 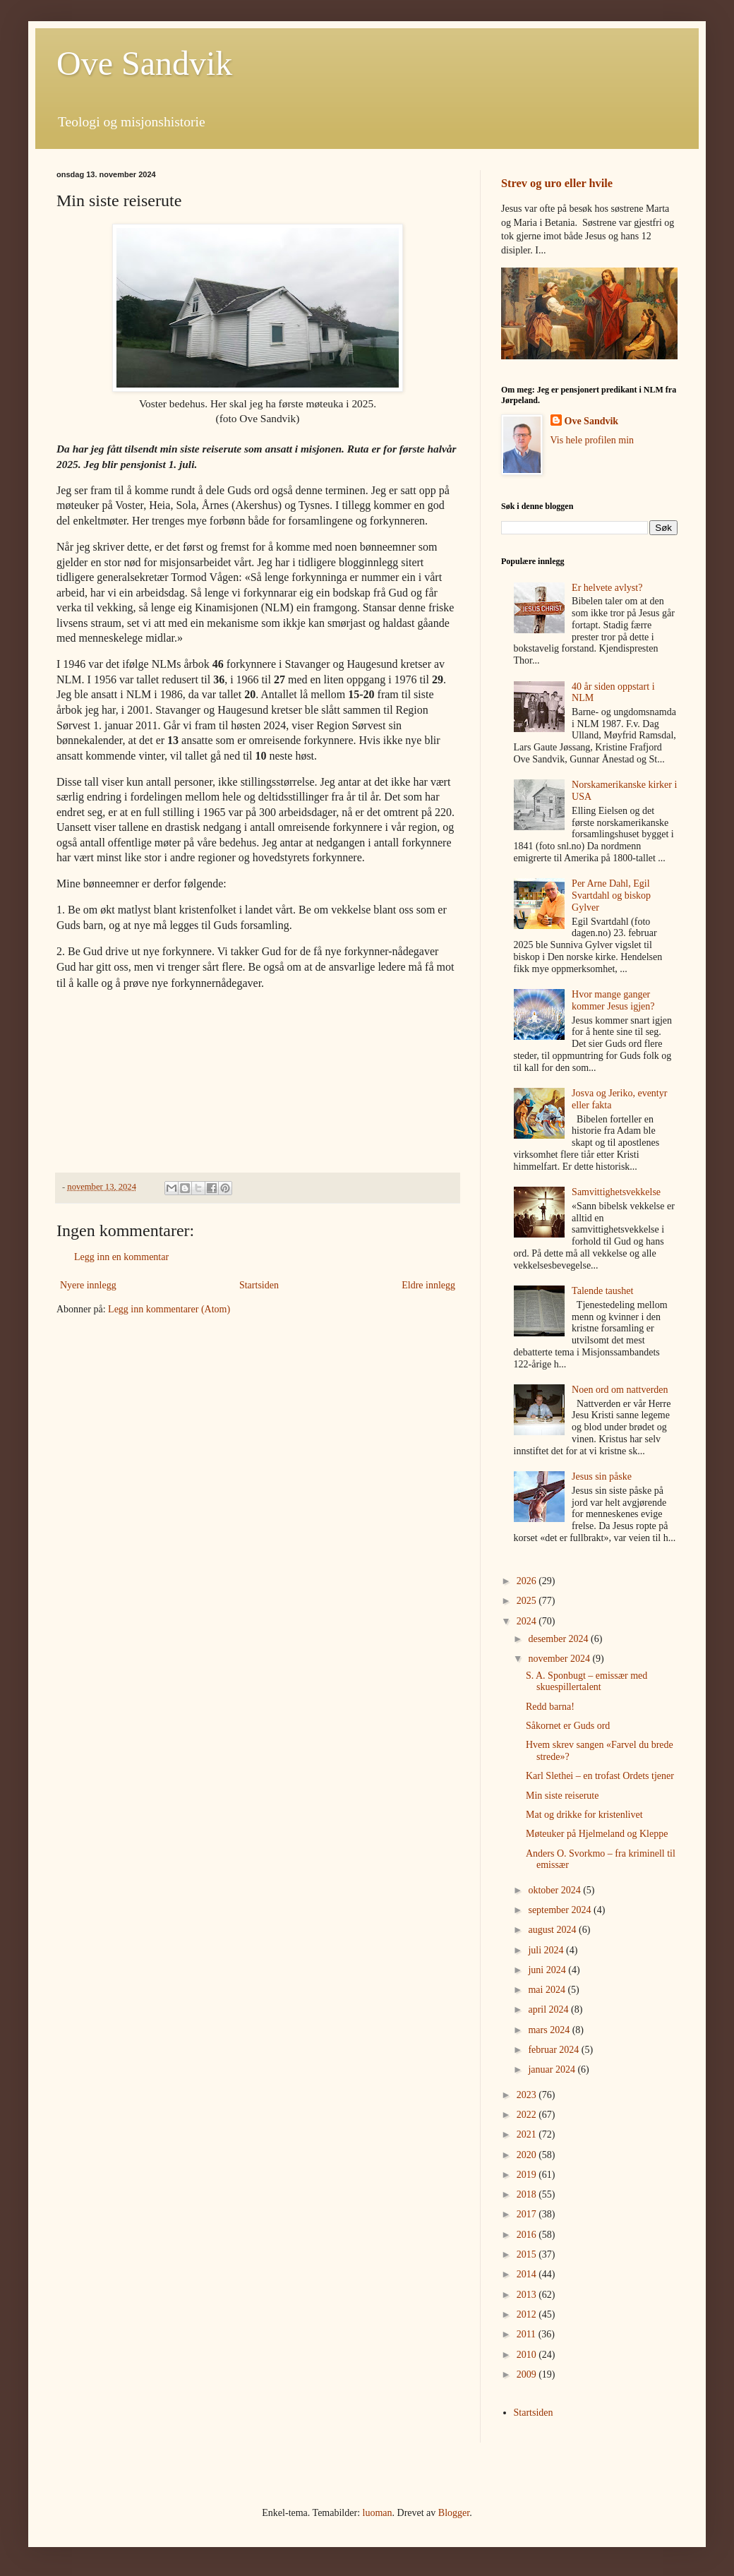 I want to click on 2018, so click(x=528, y=2194).